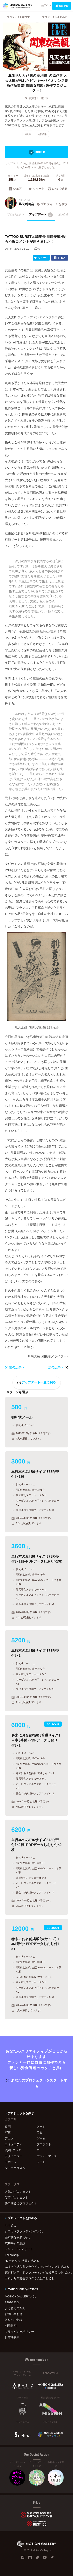  Describe the element at coordinates (44, 2144) in the screenshot. I see `プロダクト` at that location.